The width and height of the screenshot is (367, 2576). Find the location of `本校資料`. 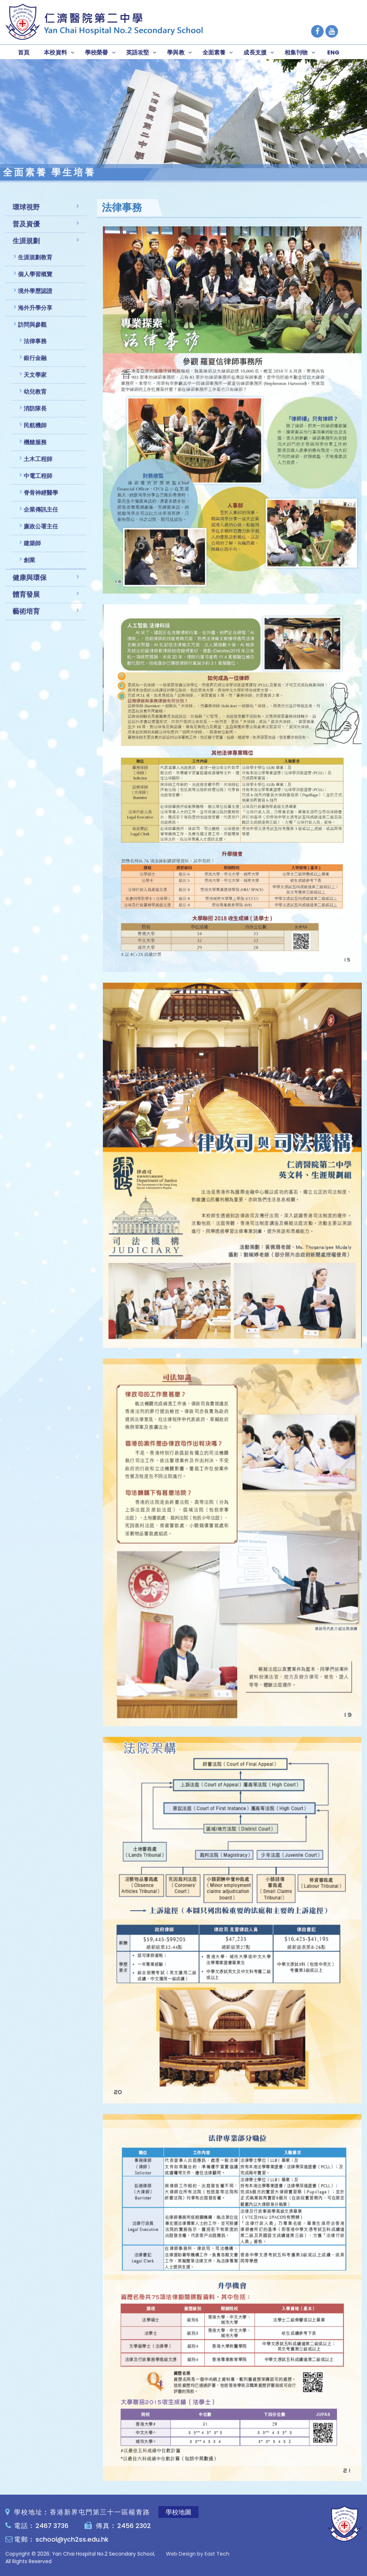

本校資料 is located at coordinates (55, 52).